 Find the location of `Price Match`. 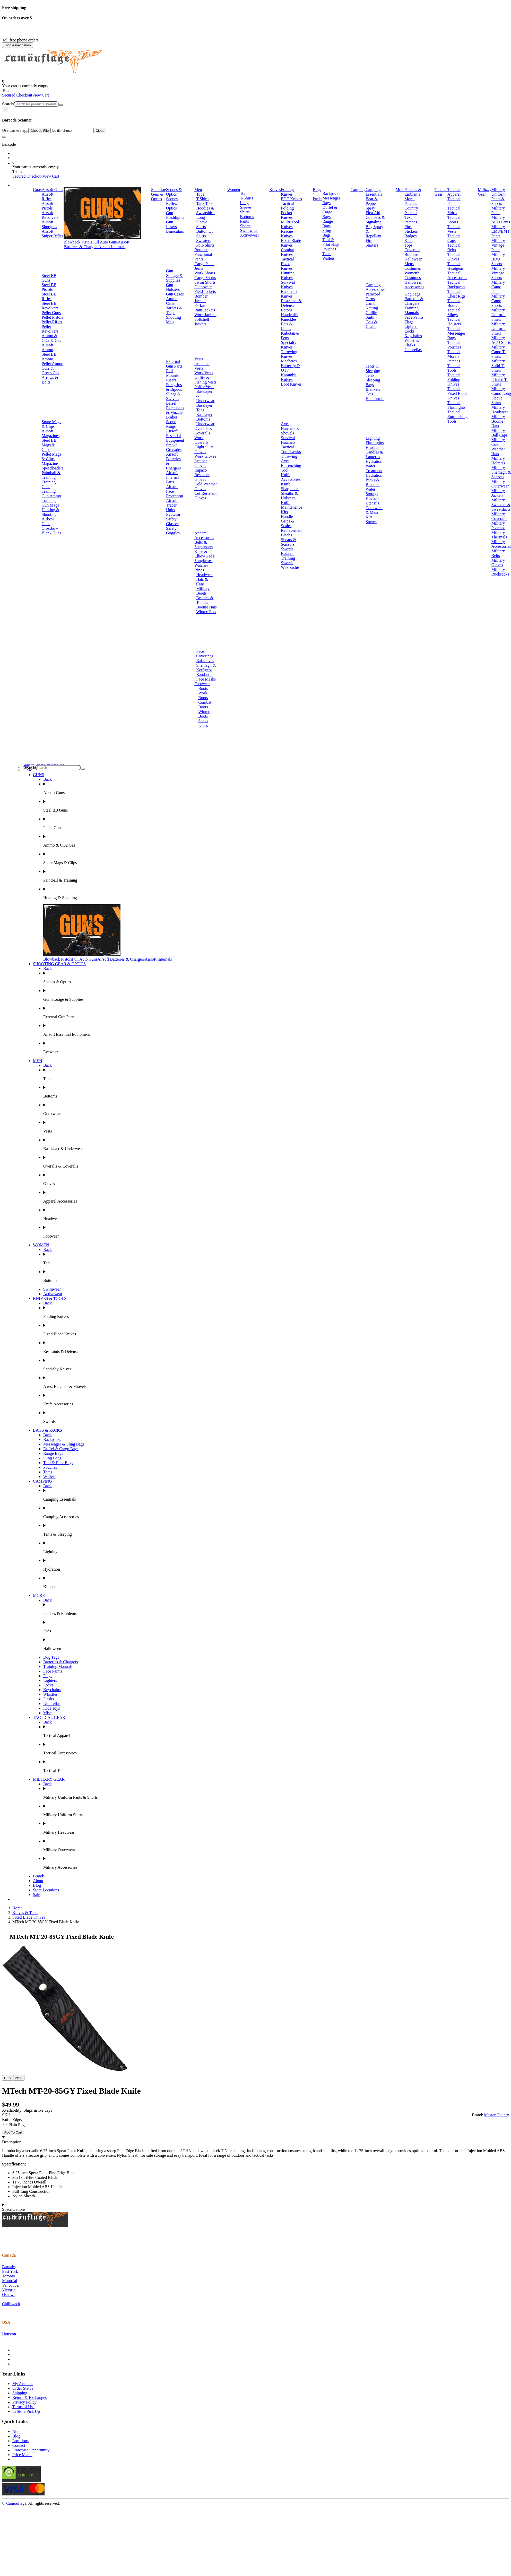

Price Match is located at coordinates (22, 2454).